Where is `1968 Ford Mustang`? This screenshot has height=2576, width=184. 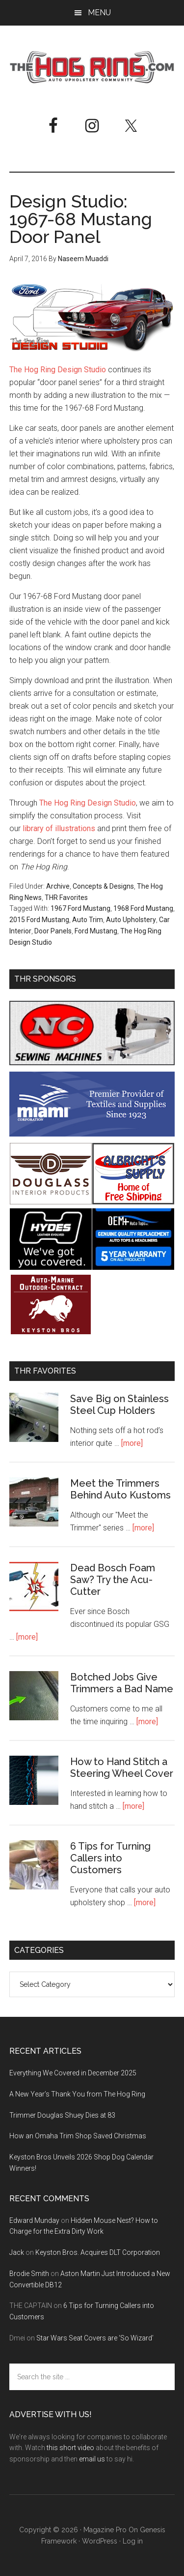
1968 Ford Mustang is located at coordinates (143, 908).